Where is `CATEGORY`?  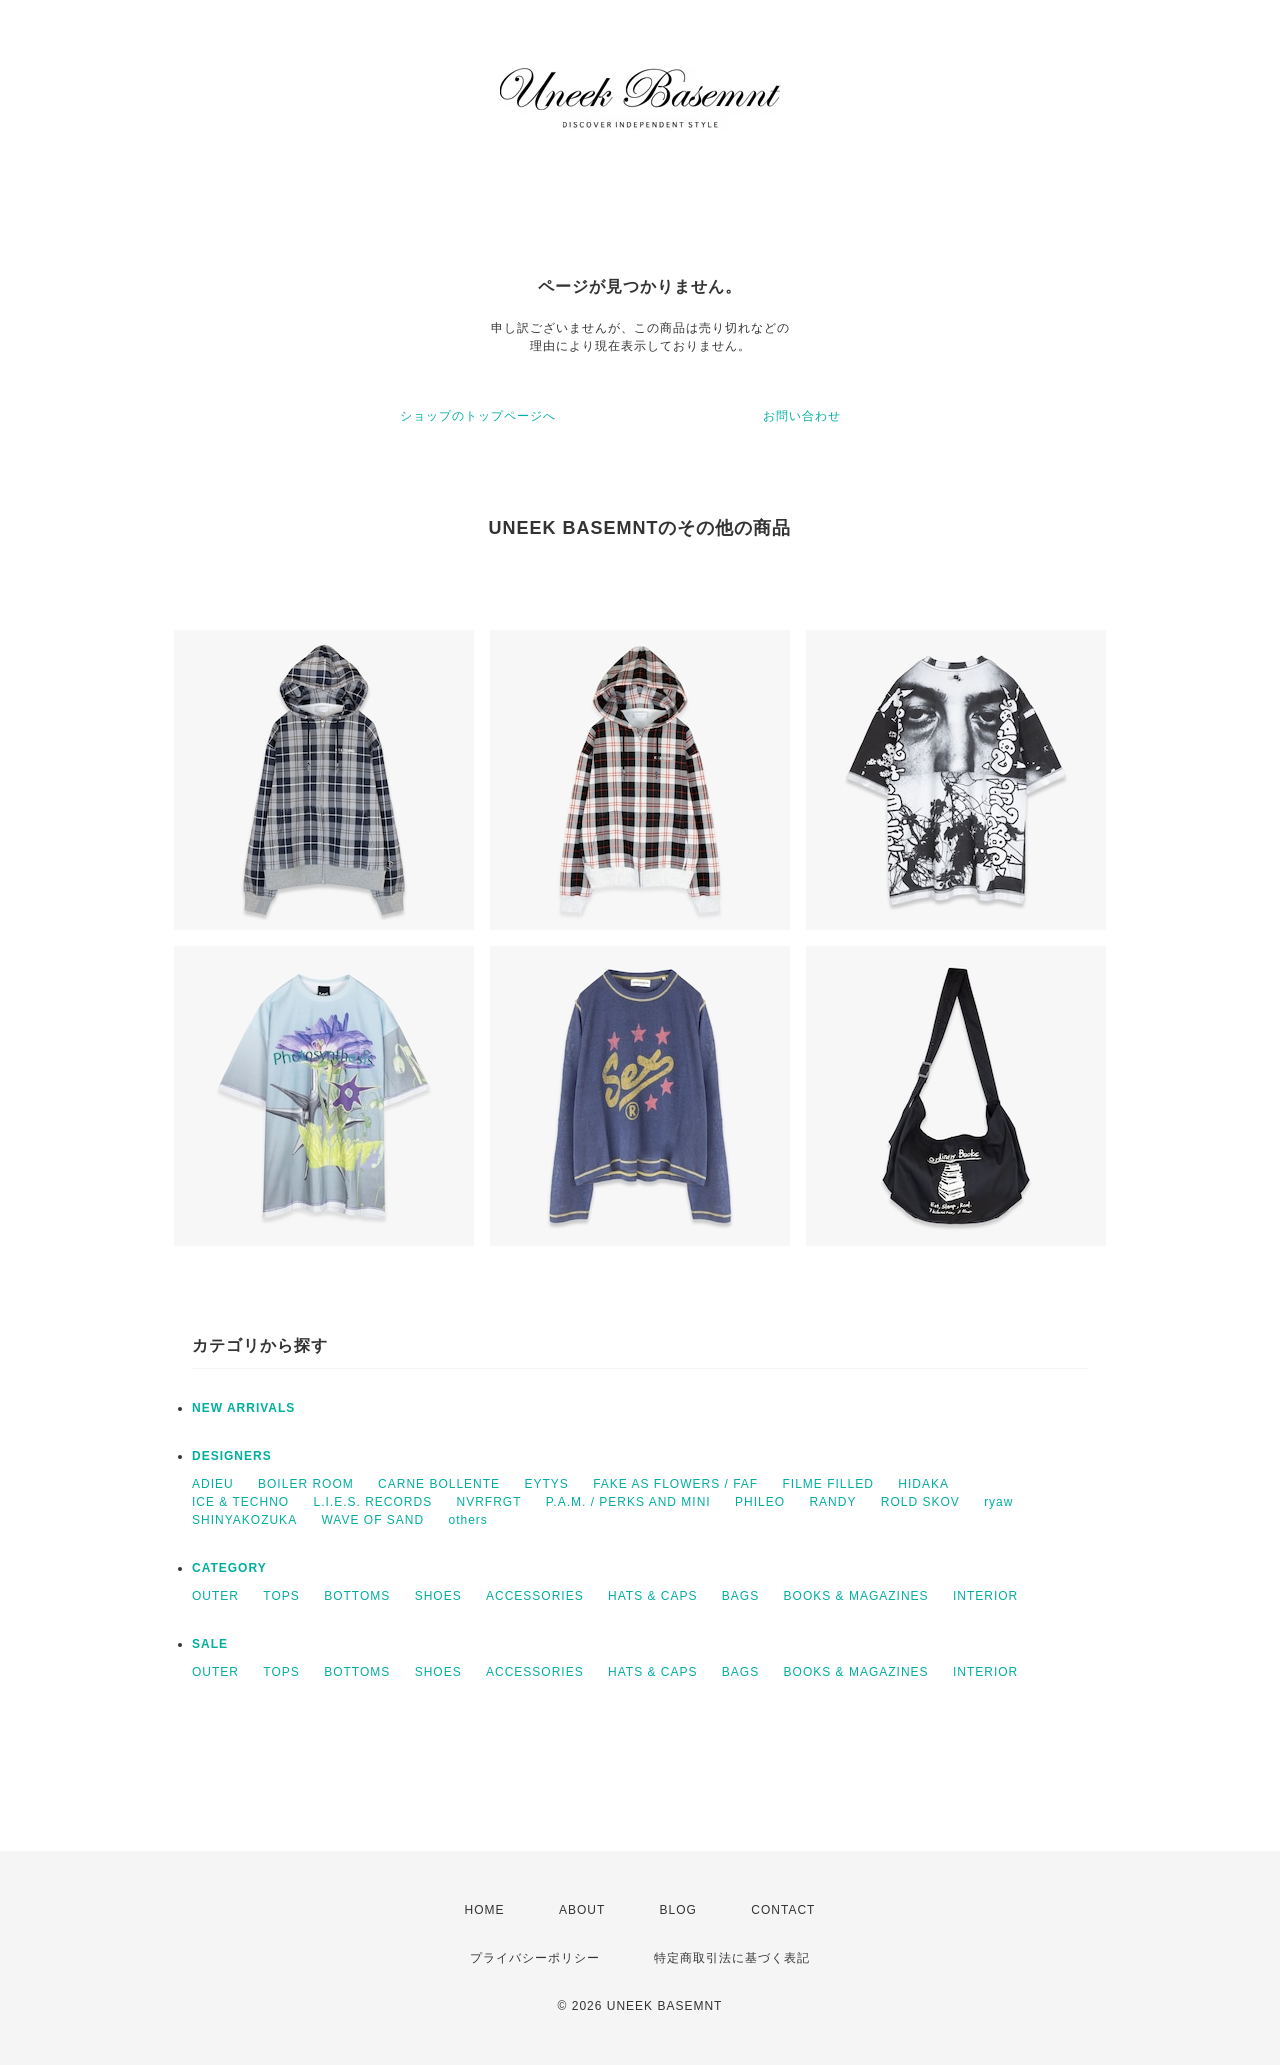 CATEGORY is located at coordinates (229, 1568).